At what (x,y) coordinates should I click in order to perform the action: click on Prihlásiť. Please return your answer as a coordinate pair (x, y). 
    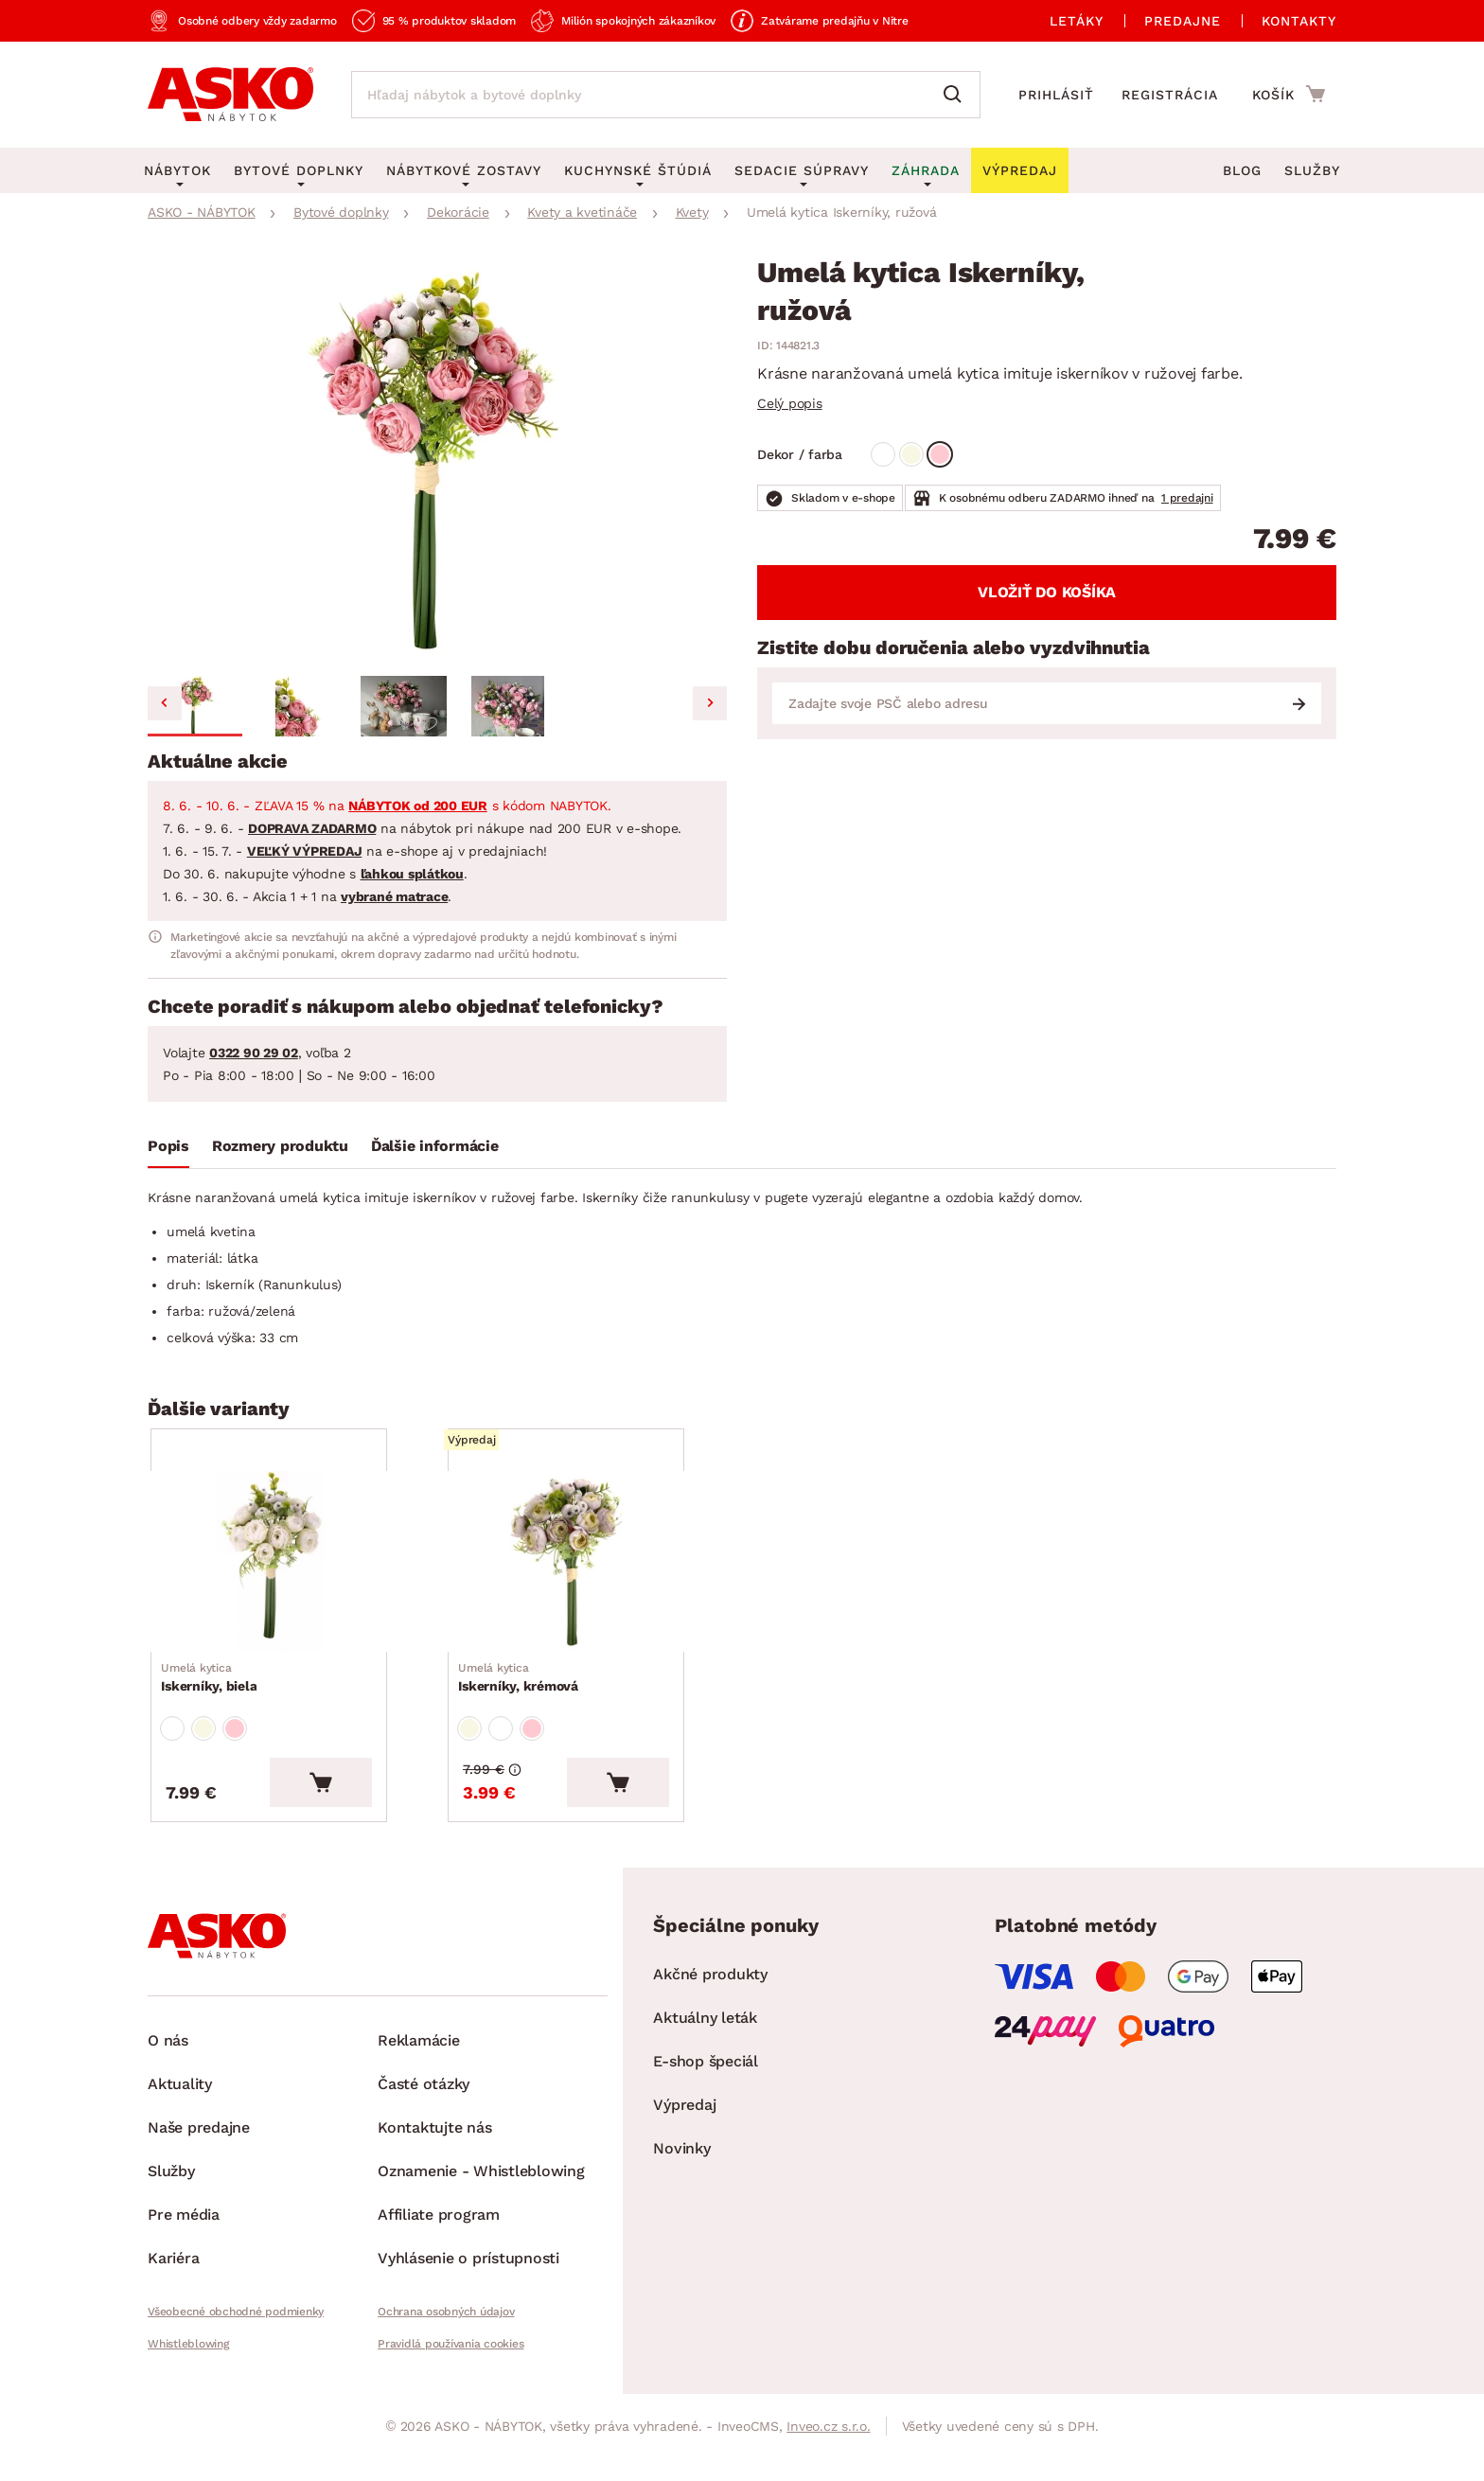
    Looking at the image, I should click on (1056, 94).